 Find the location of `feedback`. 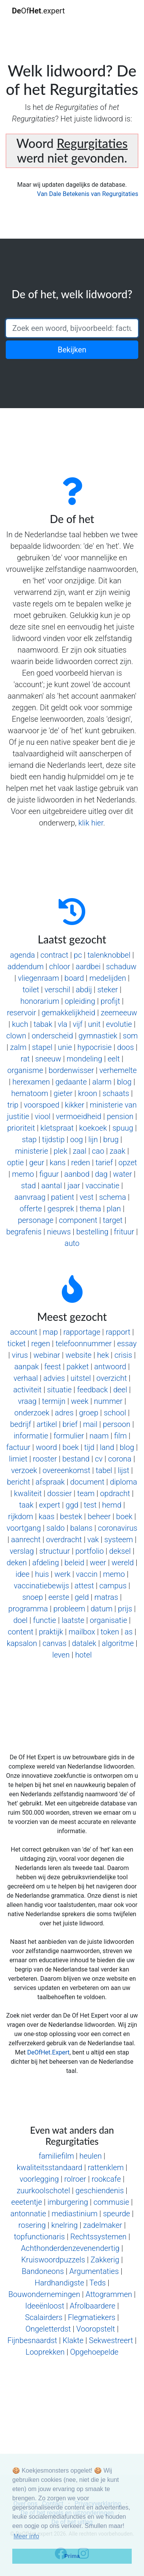

feedback is located at coordinates (92, 1389).